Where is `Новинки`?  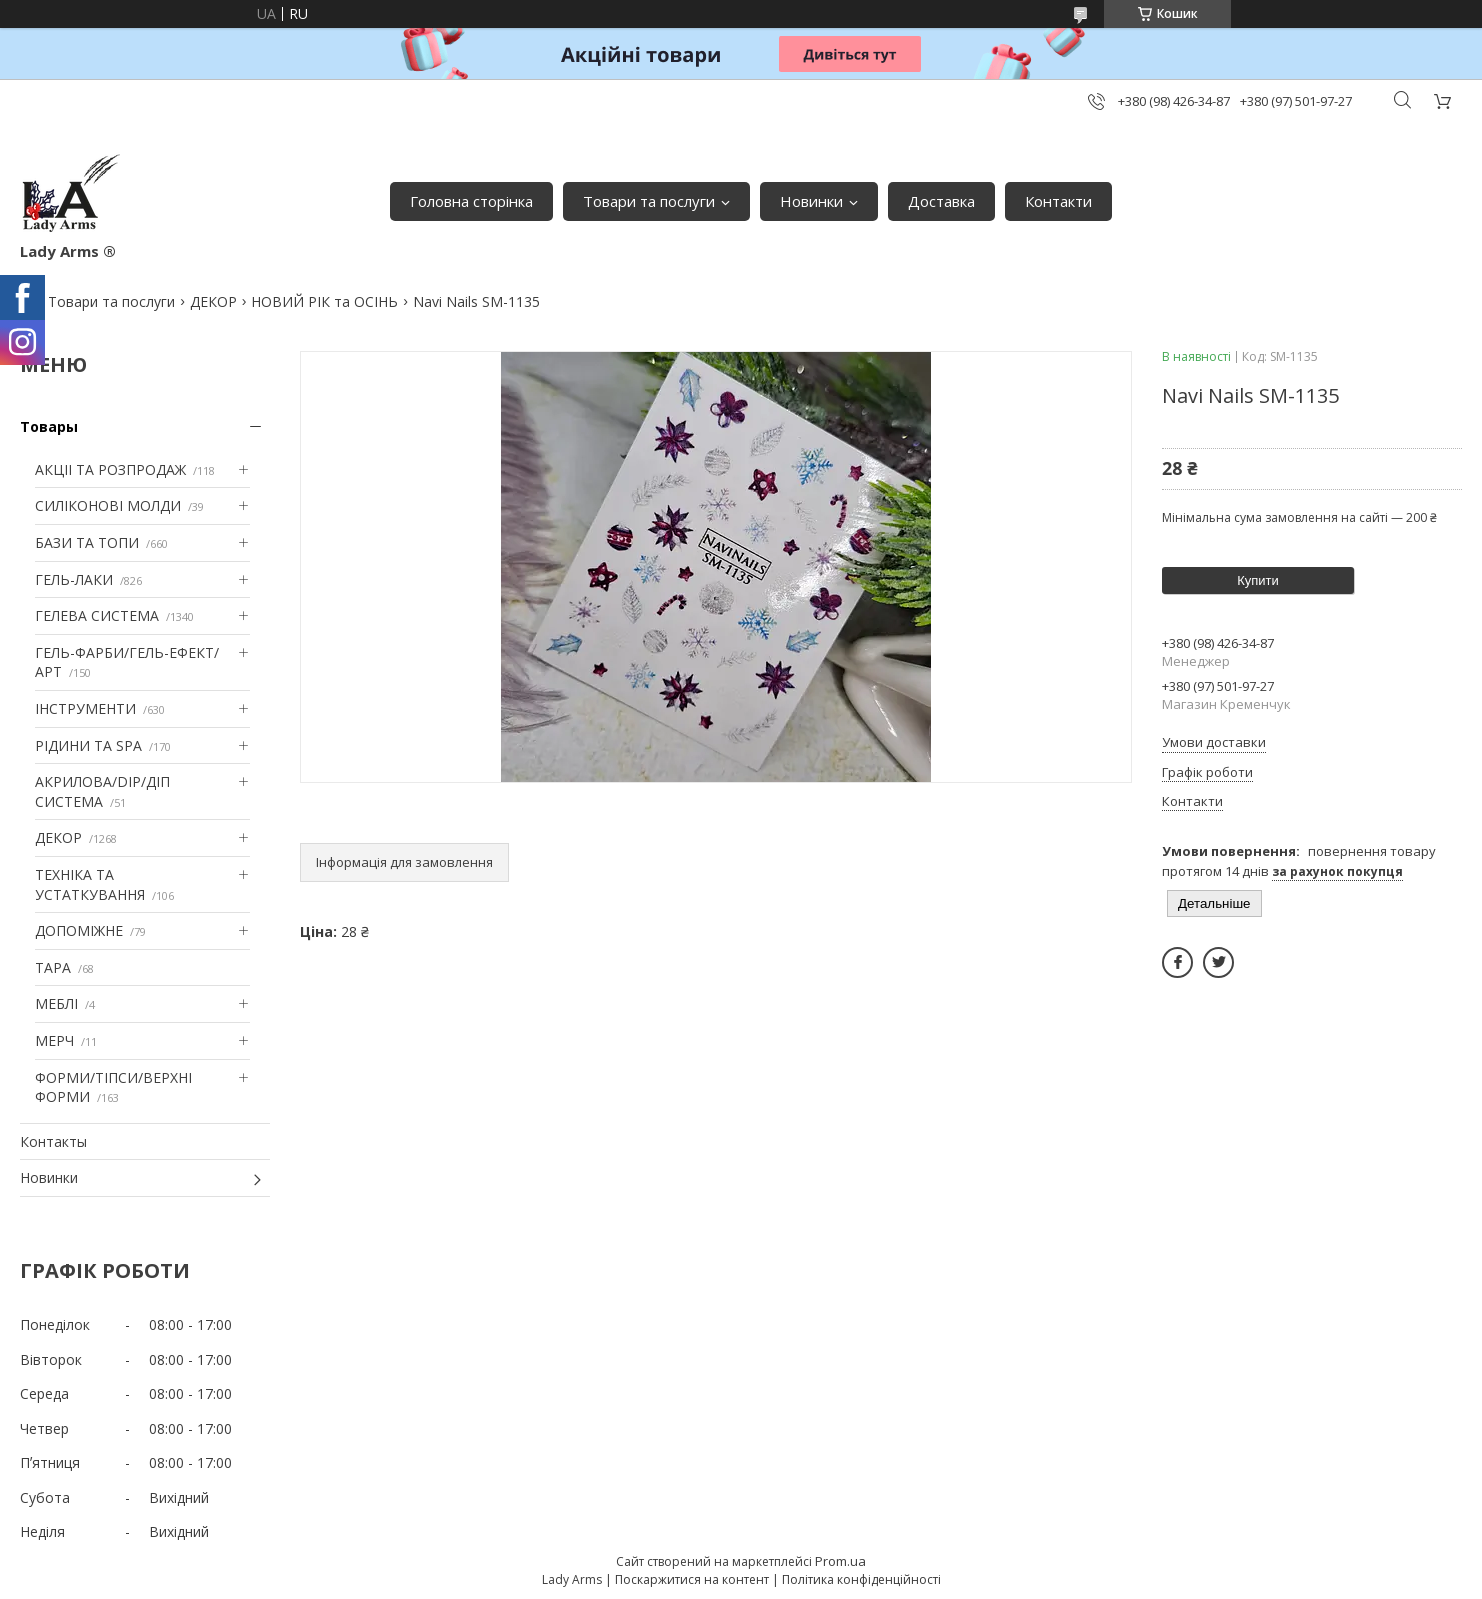
Новинки is located at coordinates (811, 201).